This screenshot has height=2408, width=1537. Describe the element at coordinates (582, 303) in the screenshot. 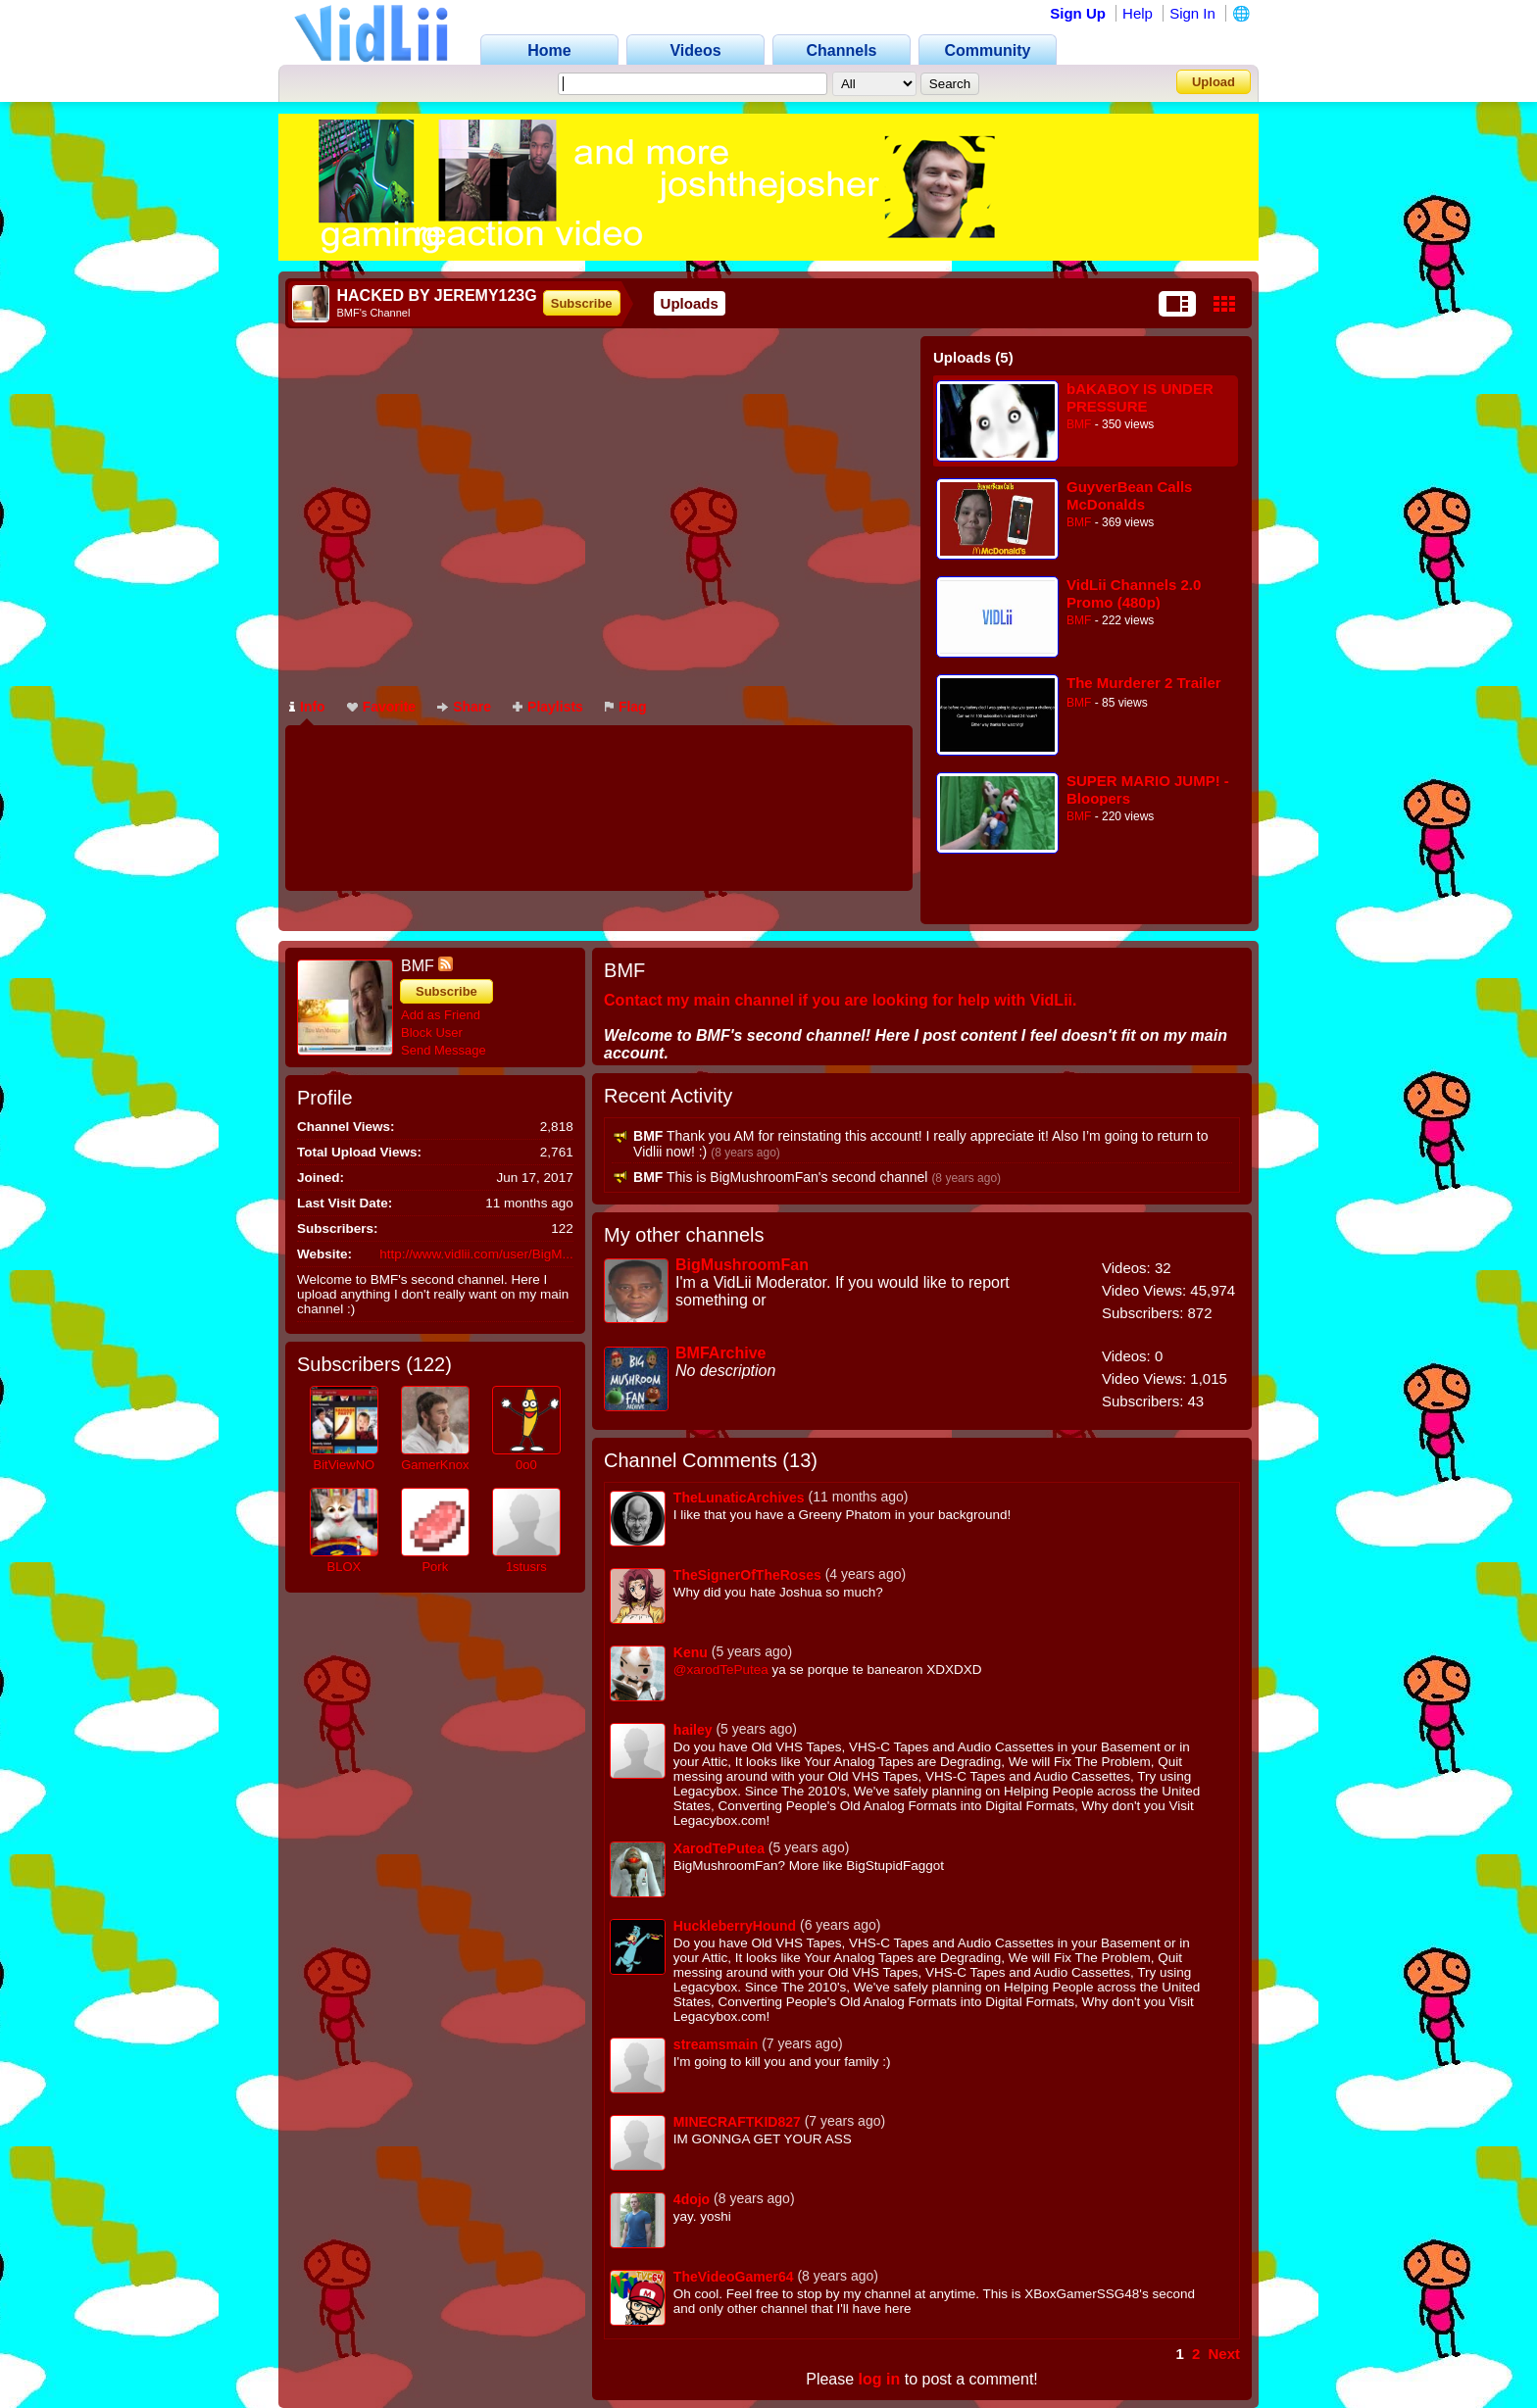

I see `Subscribe` at that location.